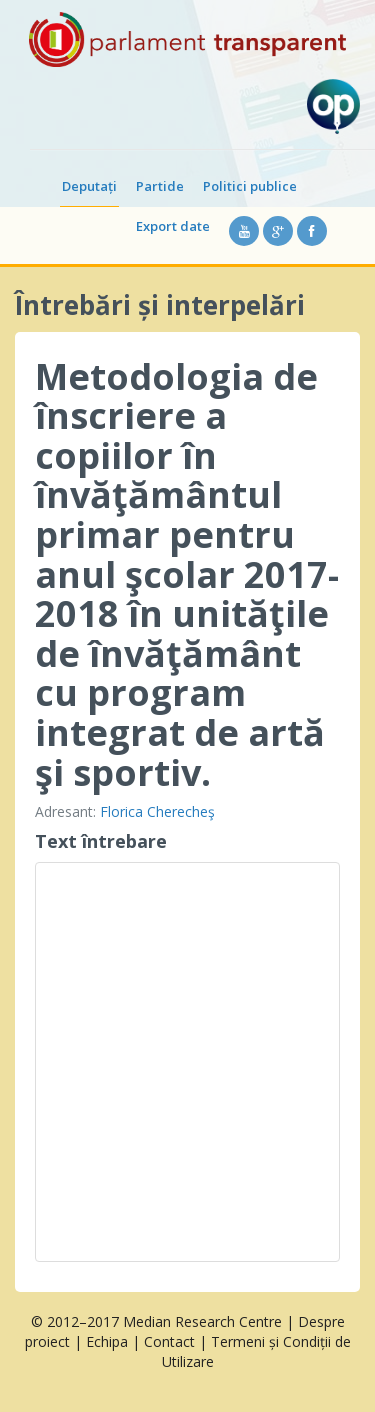  I want to click on Echipa, so click(107, 1341).